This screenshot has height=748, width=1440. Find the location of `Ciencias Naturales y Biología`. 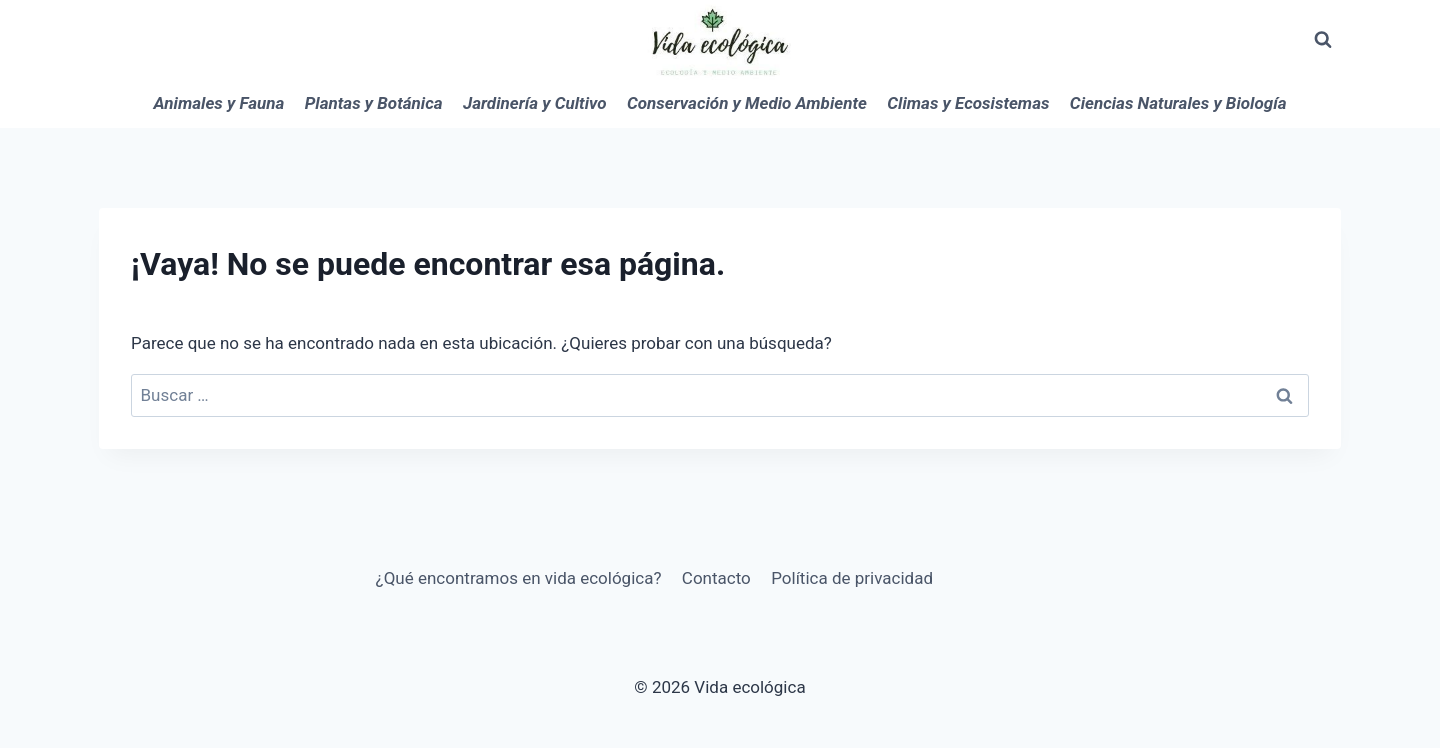

Ciencias Naturales y Biología is located at coordinates (1178, 103).